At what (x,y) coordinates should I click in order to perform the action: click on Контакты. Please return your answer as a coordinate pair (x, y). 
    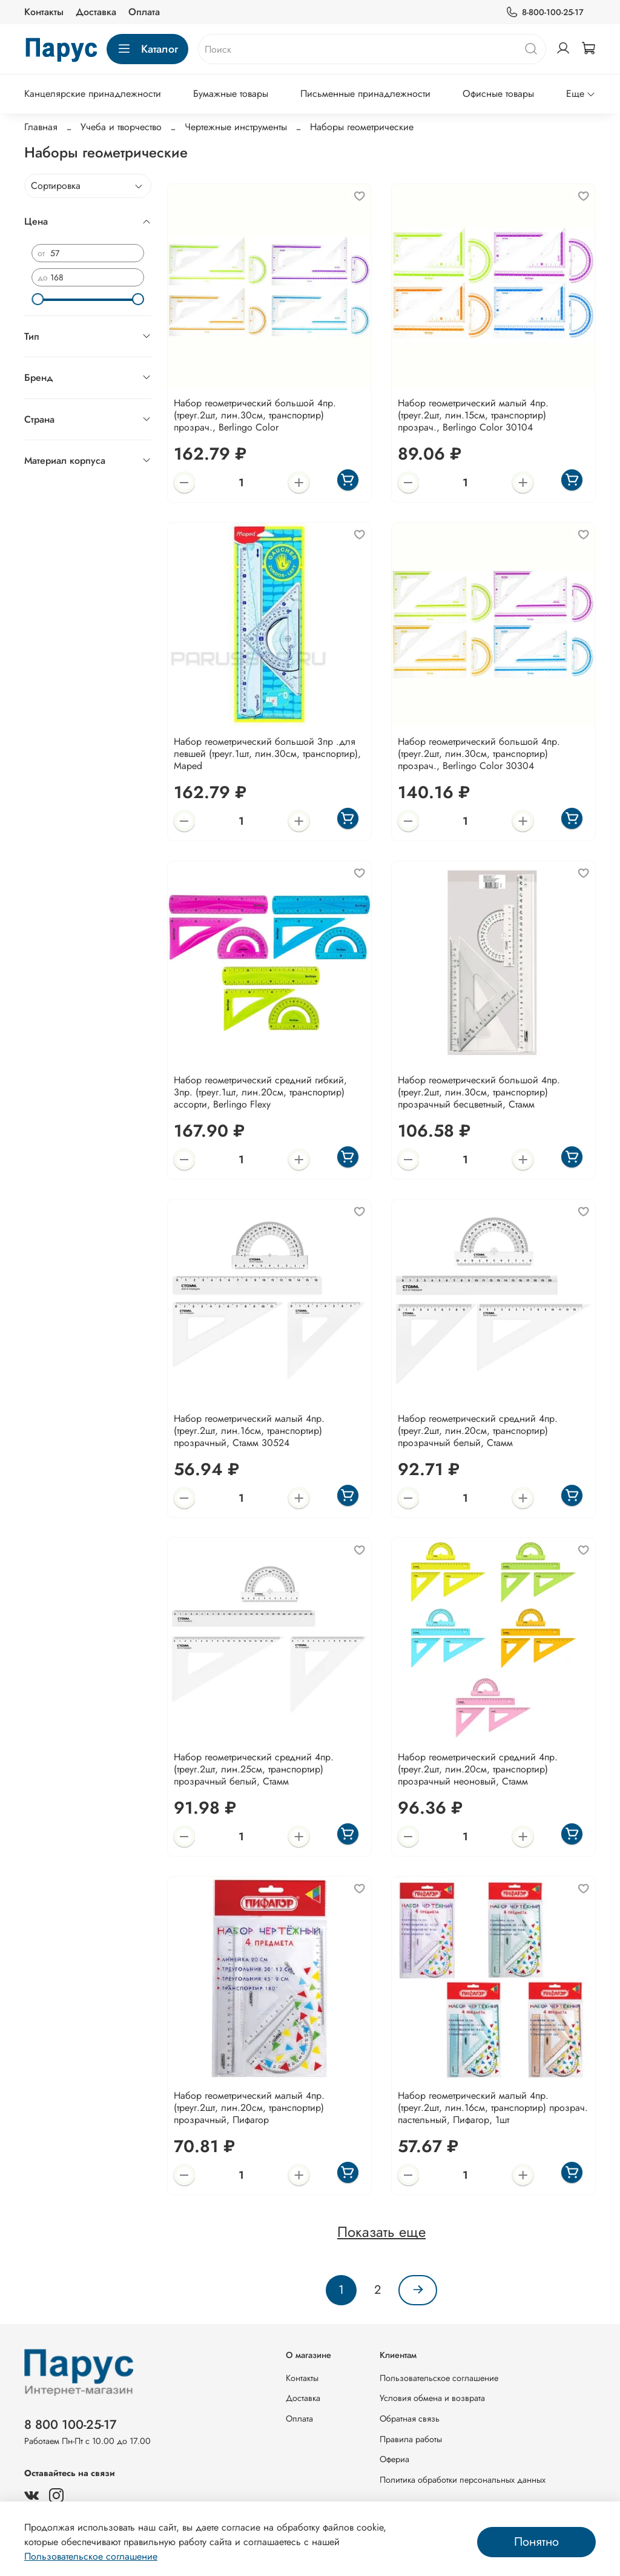
    Looking at the image, I should click on (44, 12).